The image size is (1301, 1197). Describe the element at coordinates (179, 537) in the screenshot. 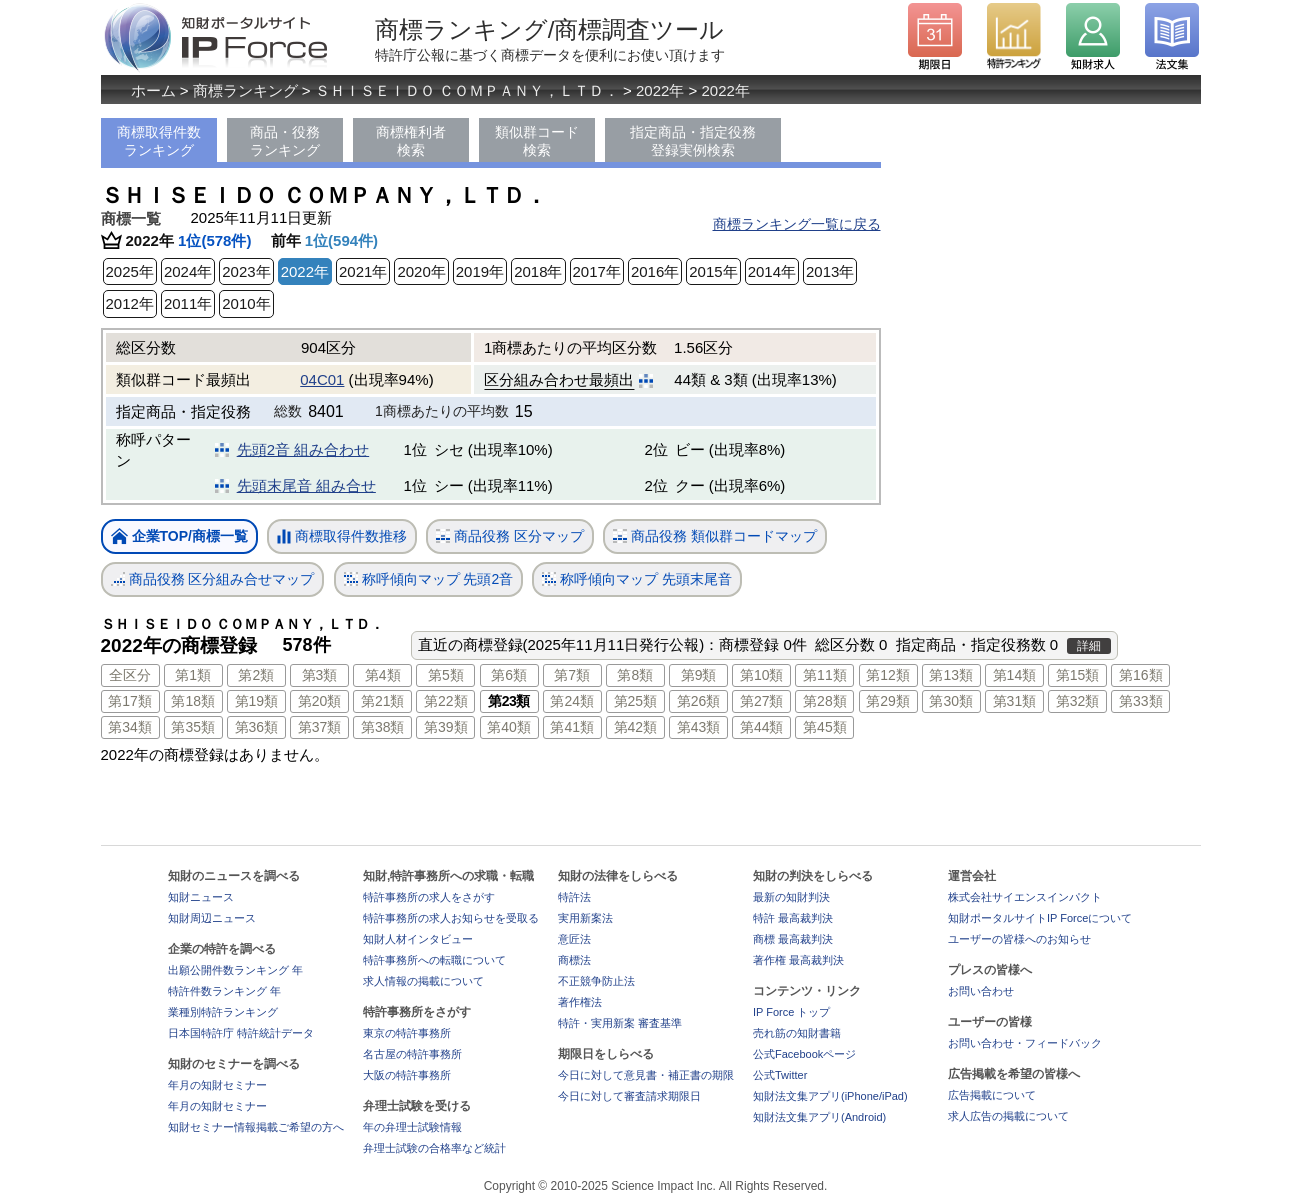

I see `企業TOP/商標一覧` at that location.